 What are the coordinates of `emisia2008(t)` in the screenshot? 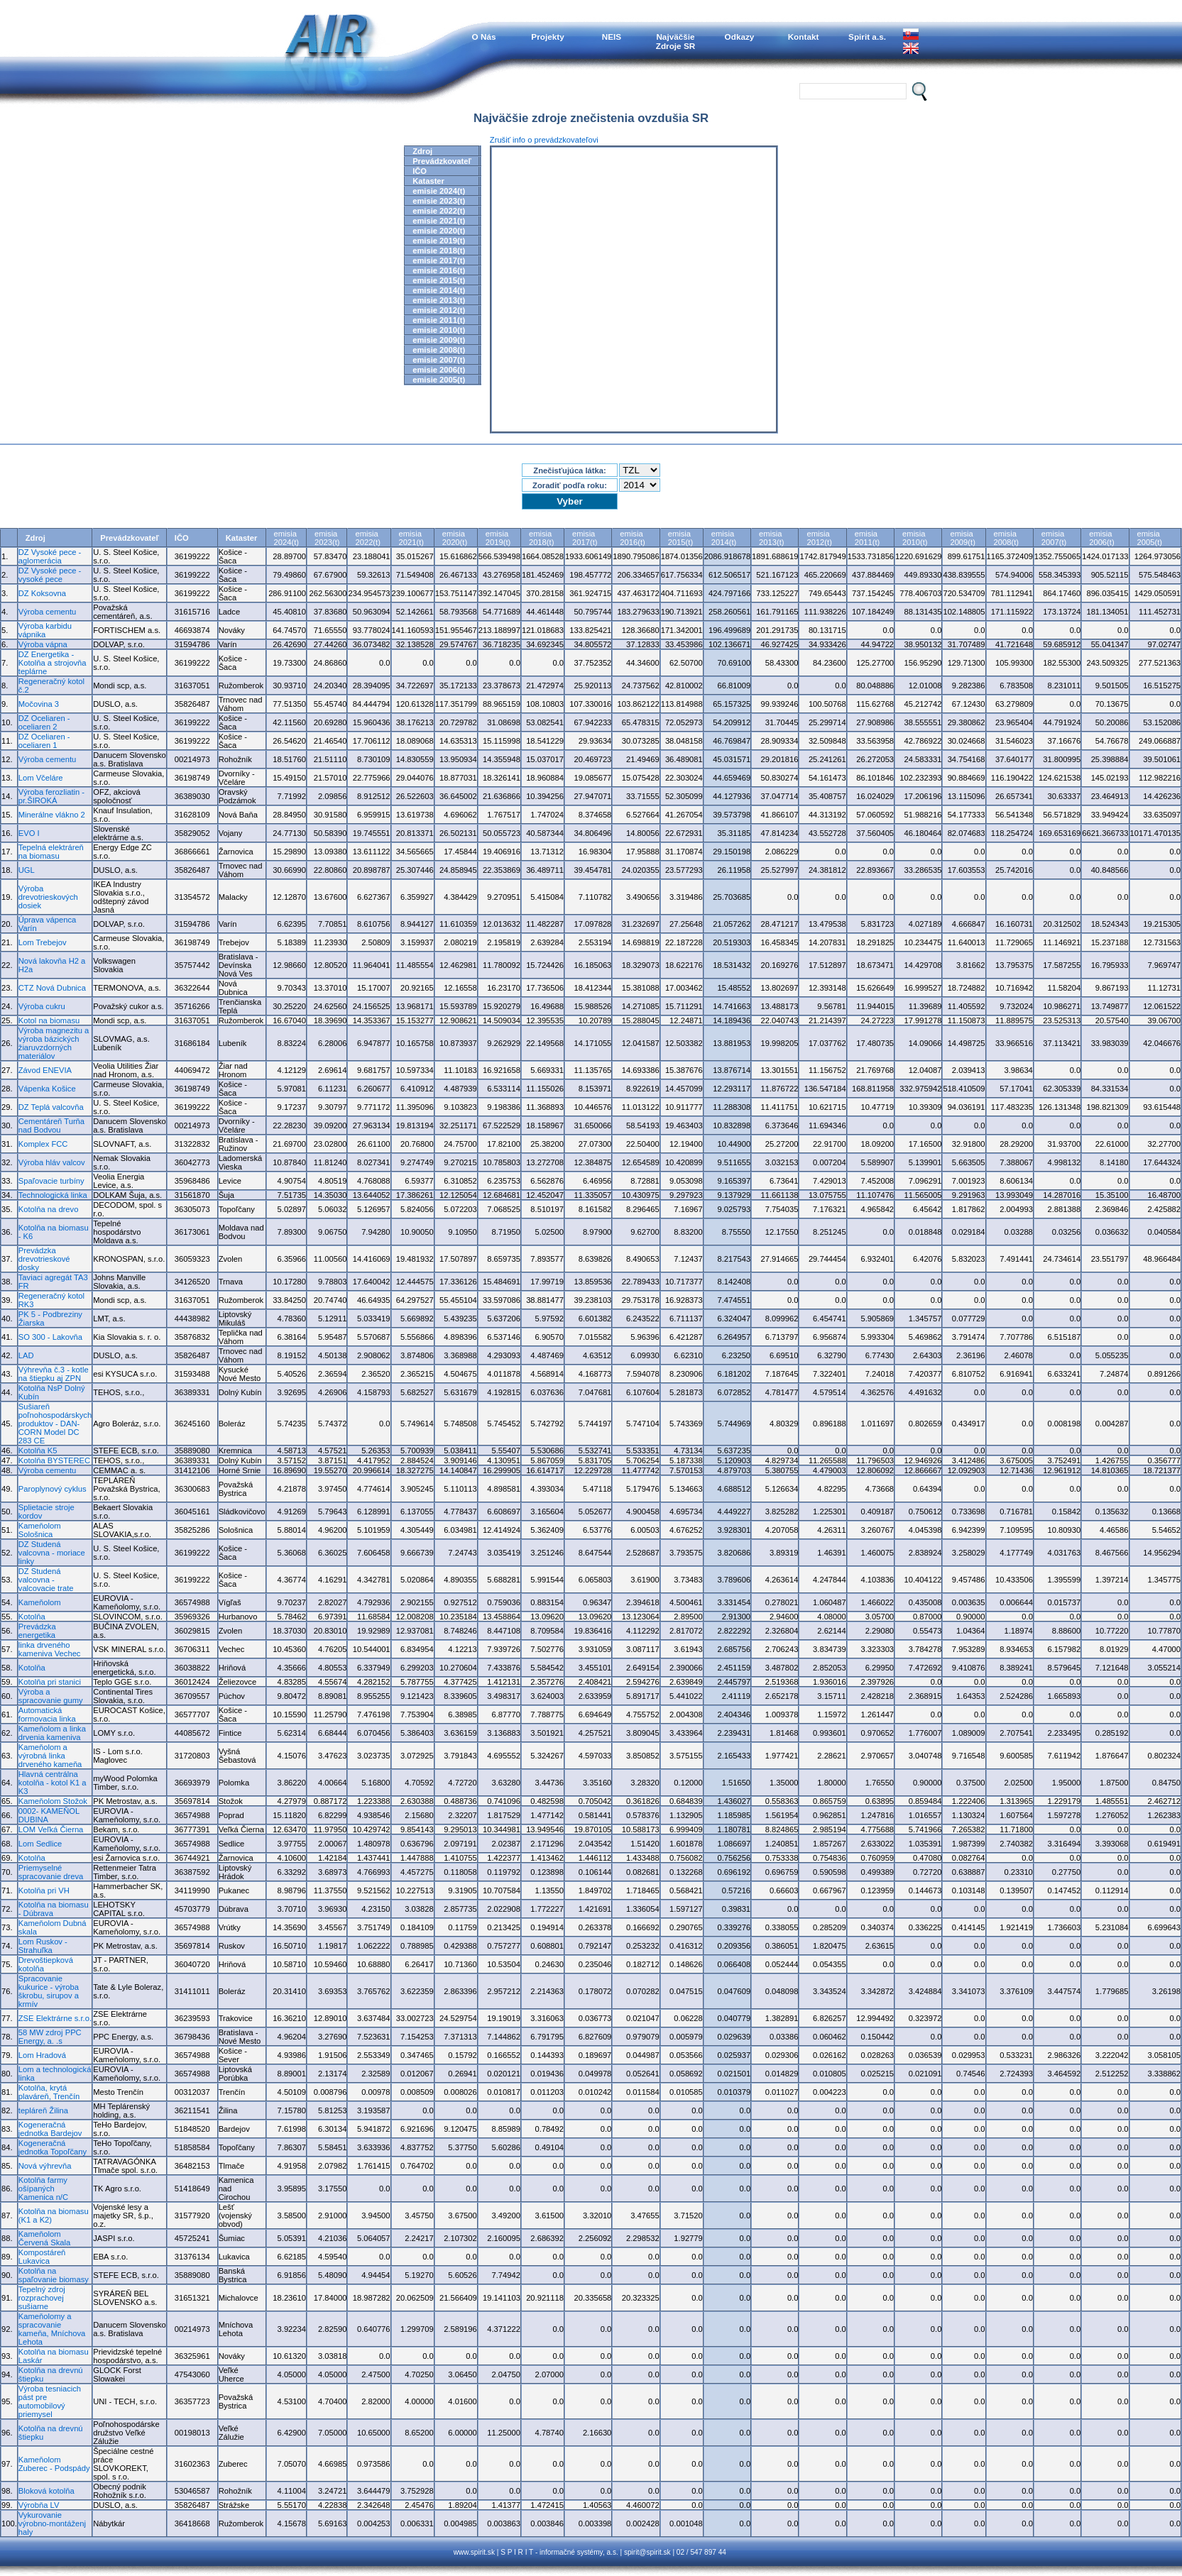 It's located at (1006, 537).